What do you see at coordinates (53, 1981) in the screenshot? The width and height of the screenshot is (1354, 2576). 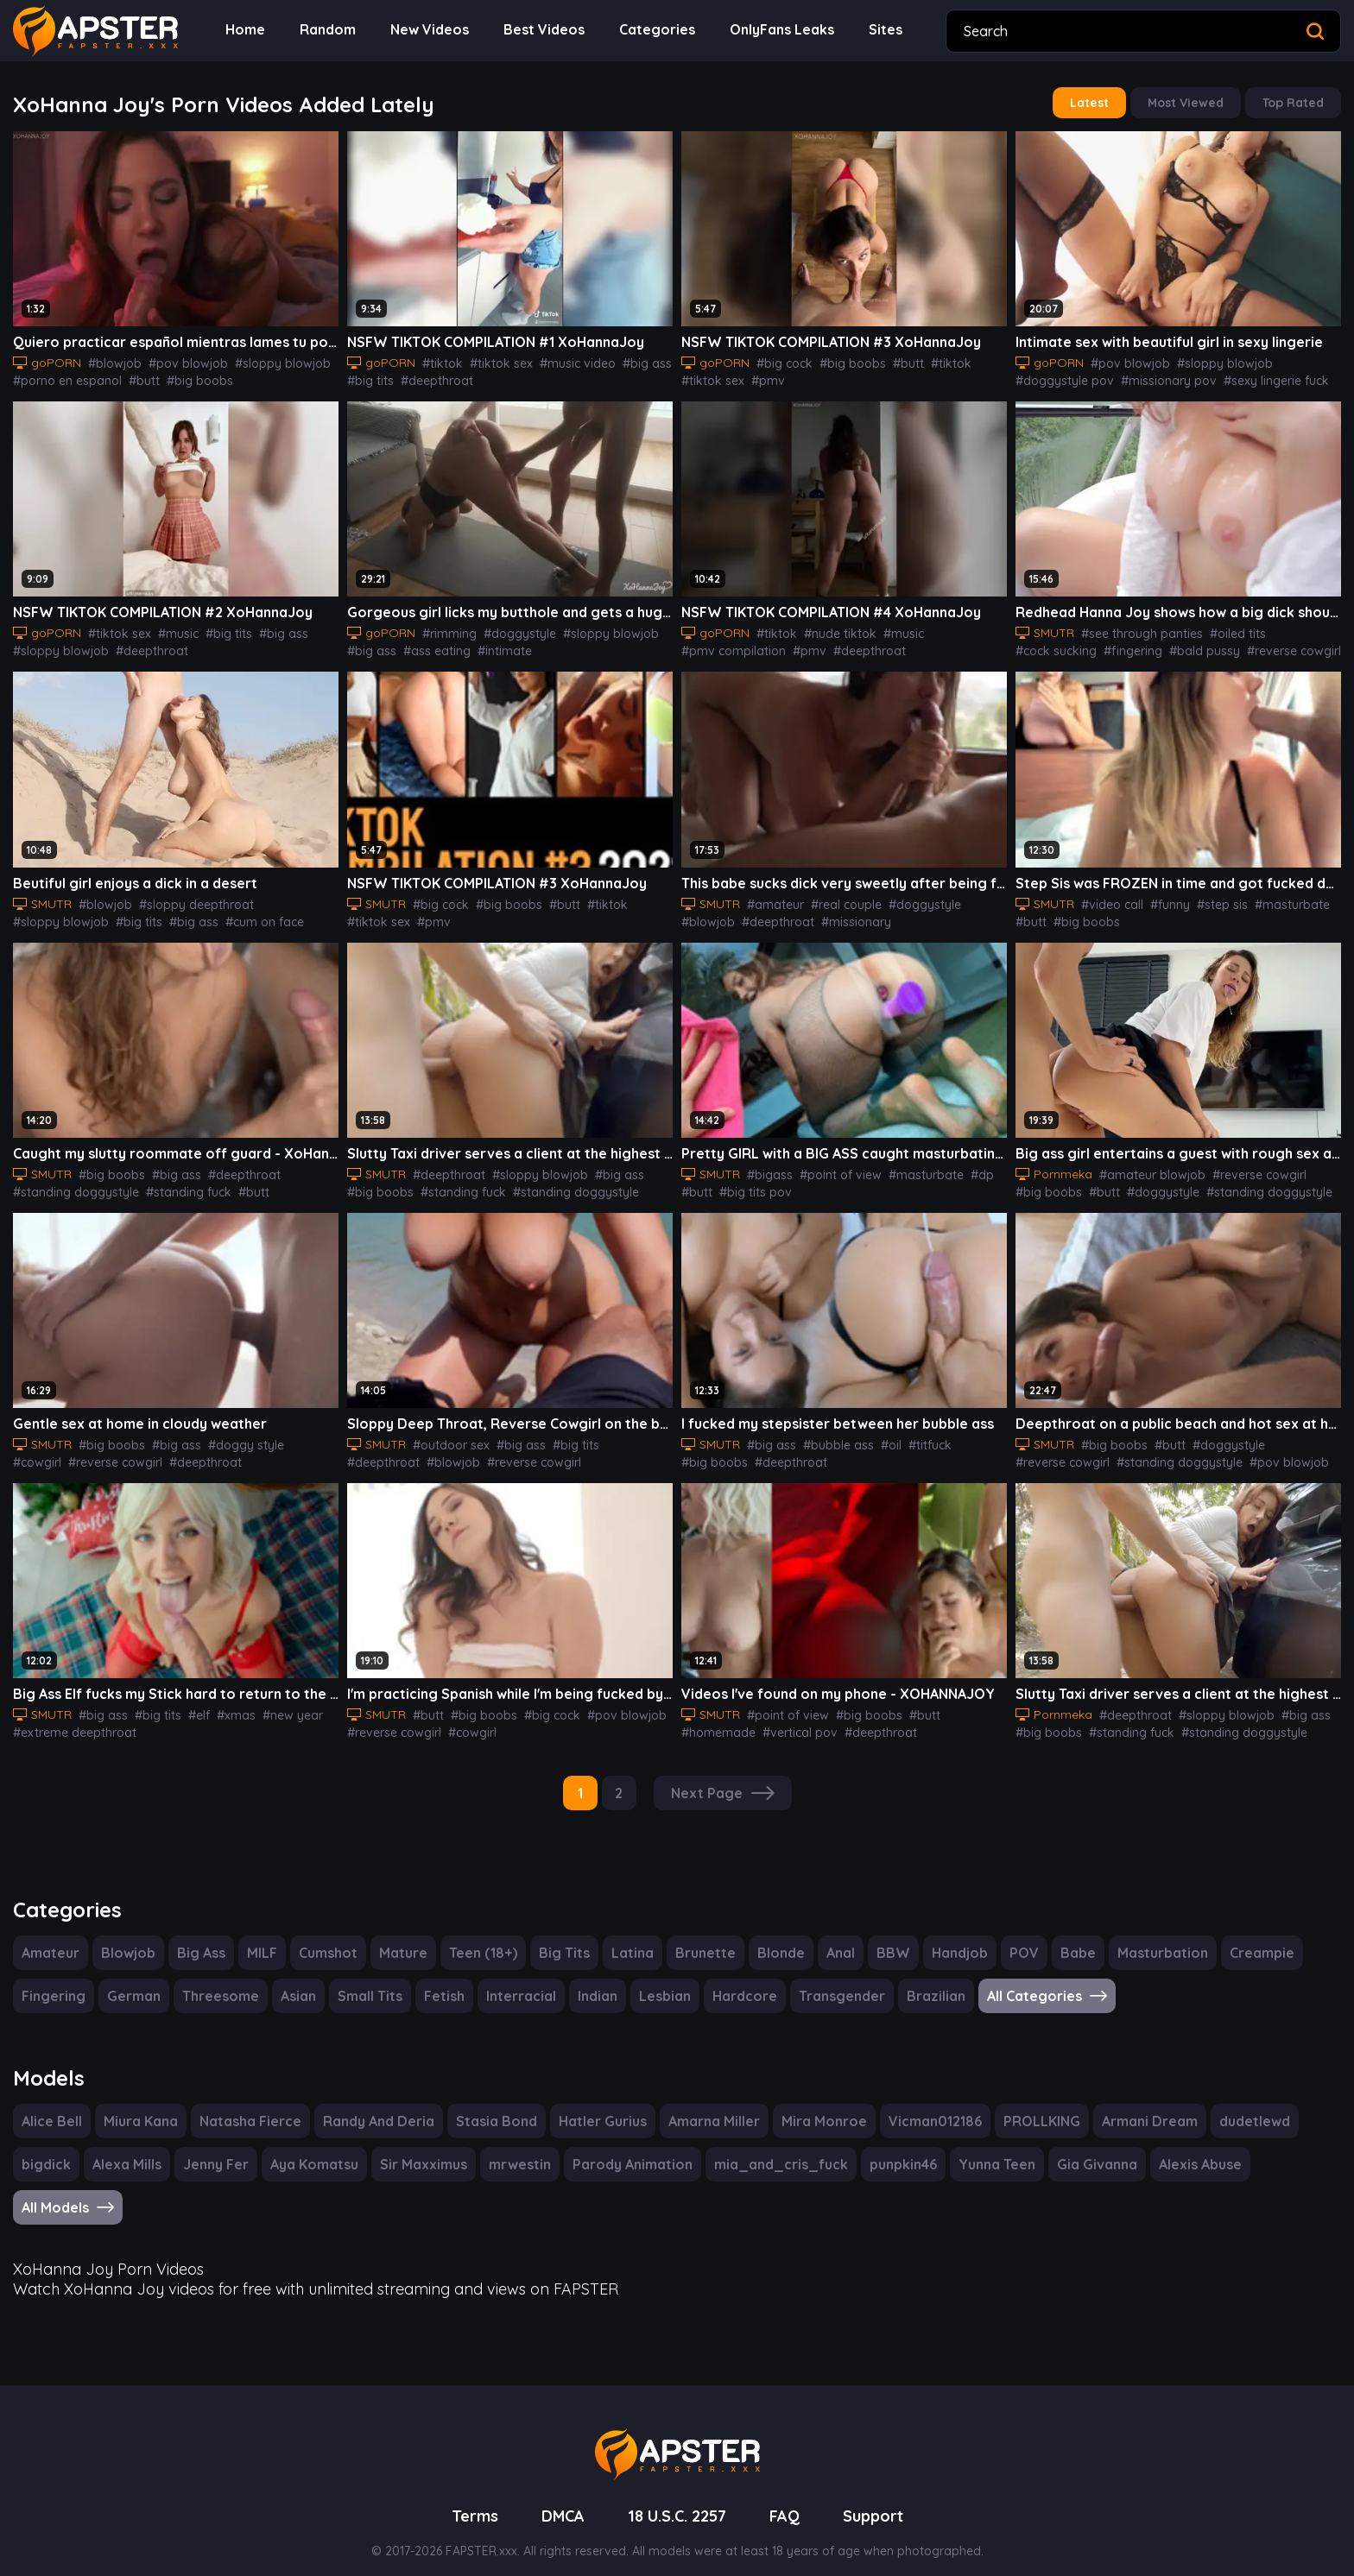 I see `Fingering` at bounding box center [53, 1981].